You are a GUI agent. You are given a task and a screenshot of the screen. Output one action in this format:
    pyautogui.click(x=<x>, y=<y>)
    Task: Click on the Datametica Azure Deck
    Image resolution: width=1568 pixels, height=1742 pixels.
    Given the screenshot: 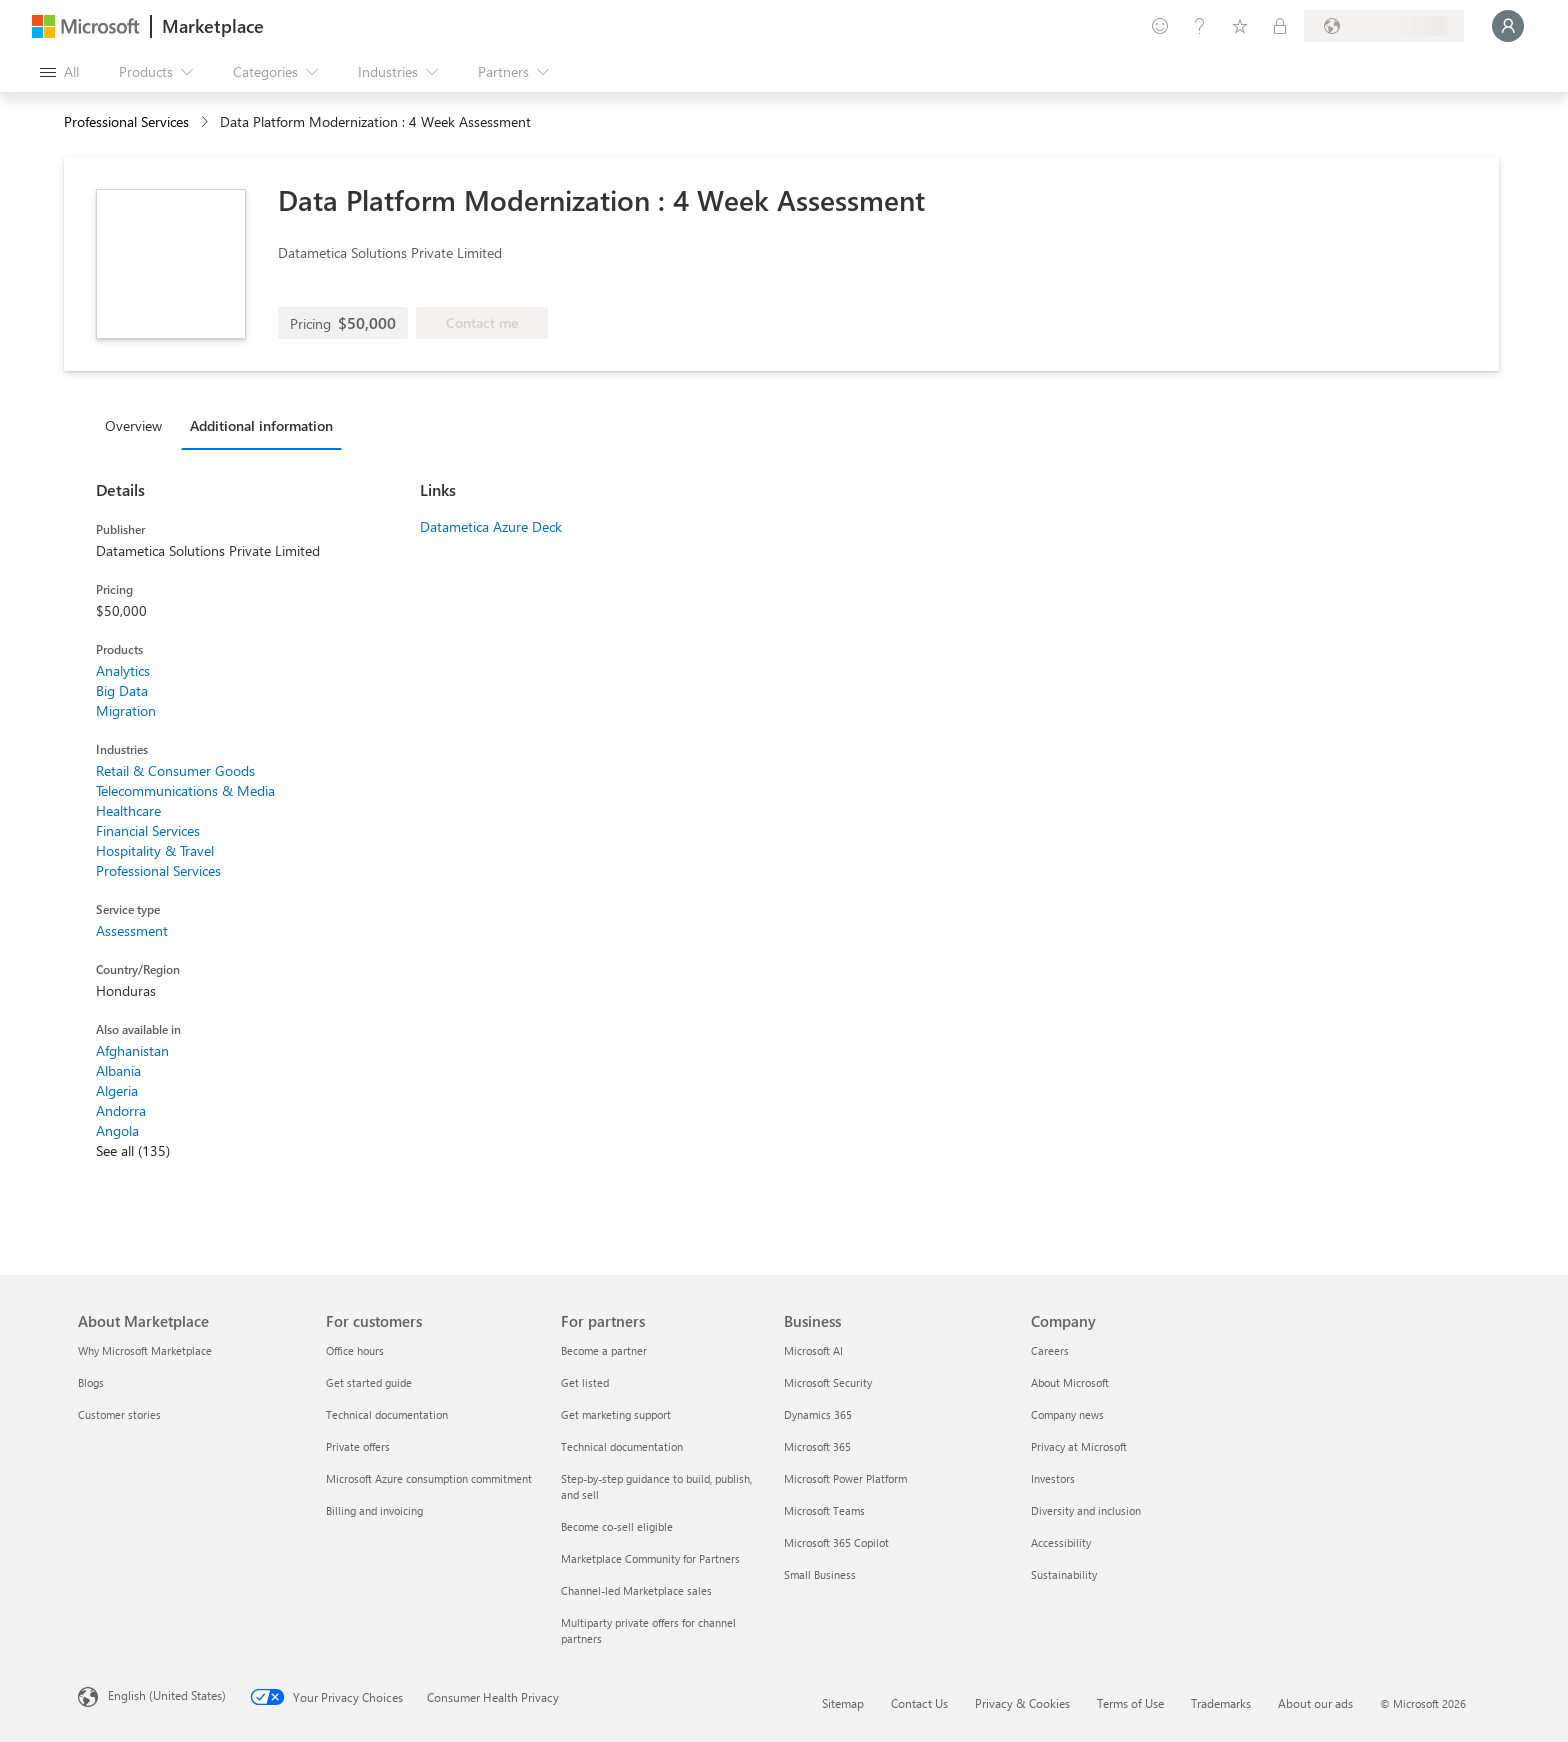 What is the action you would take?
    pyautogui.click(x=491, y=526)
    